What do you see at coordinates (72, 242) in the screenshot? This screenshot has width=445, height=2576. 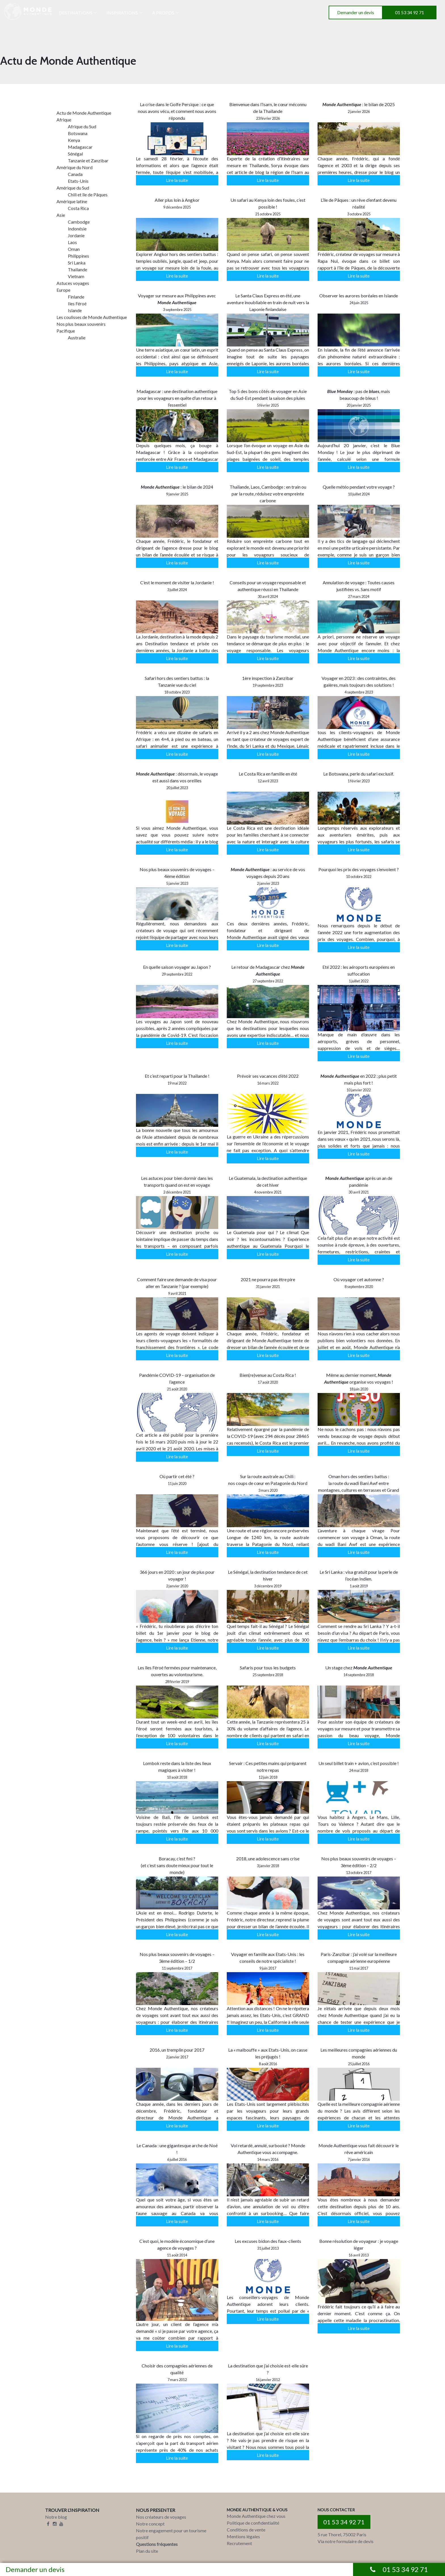 I see `Laos` at bounding box center [72, 242].